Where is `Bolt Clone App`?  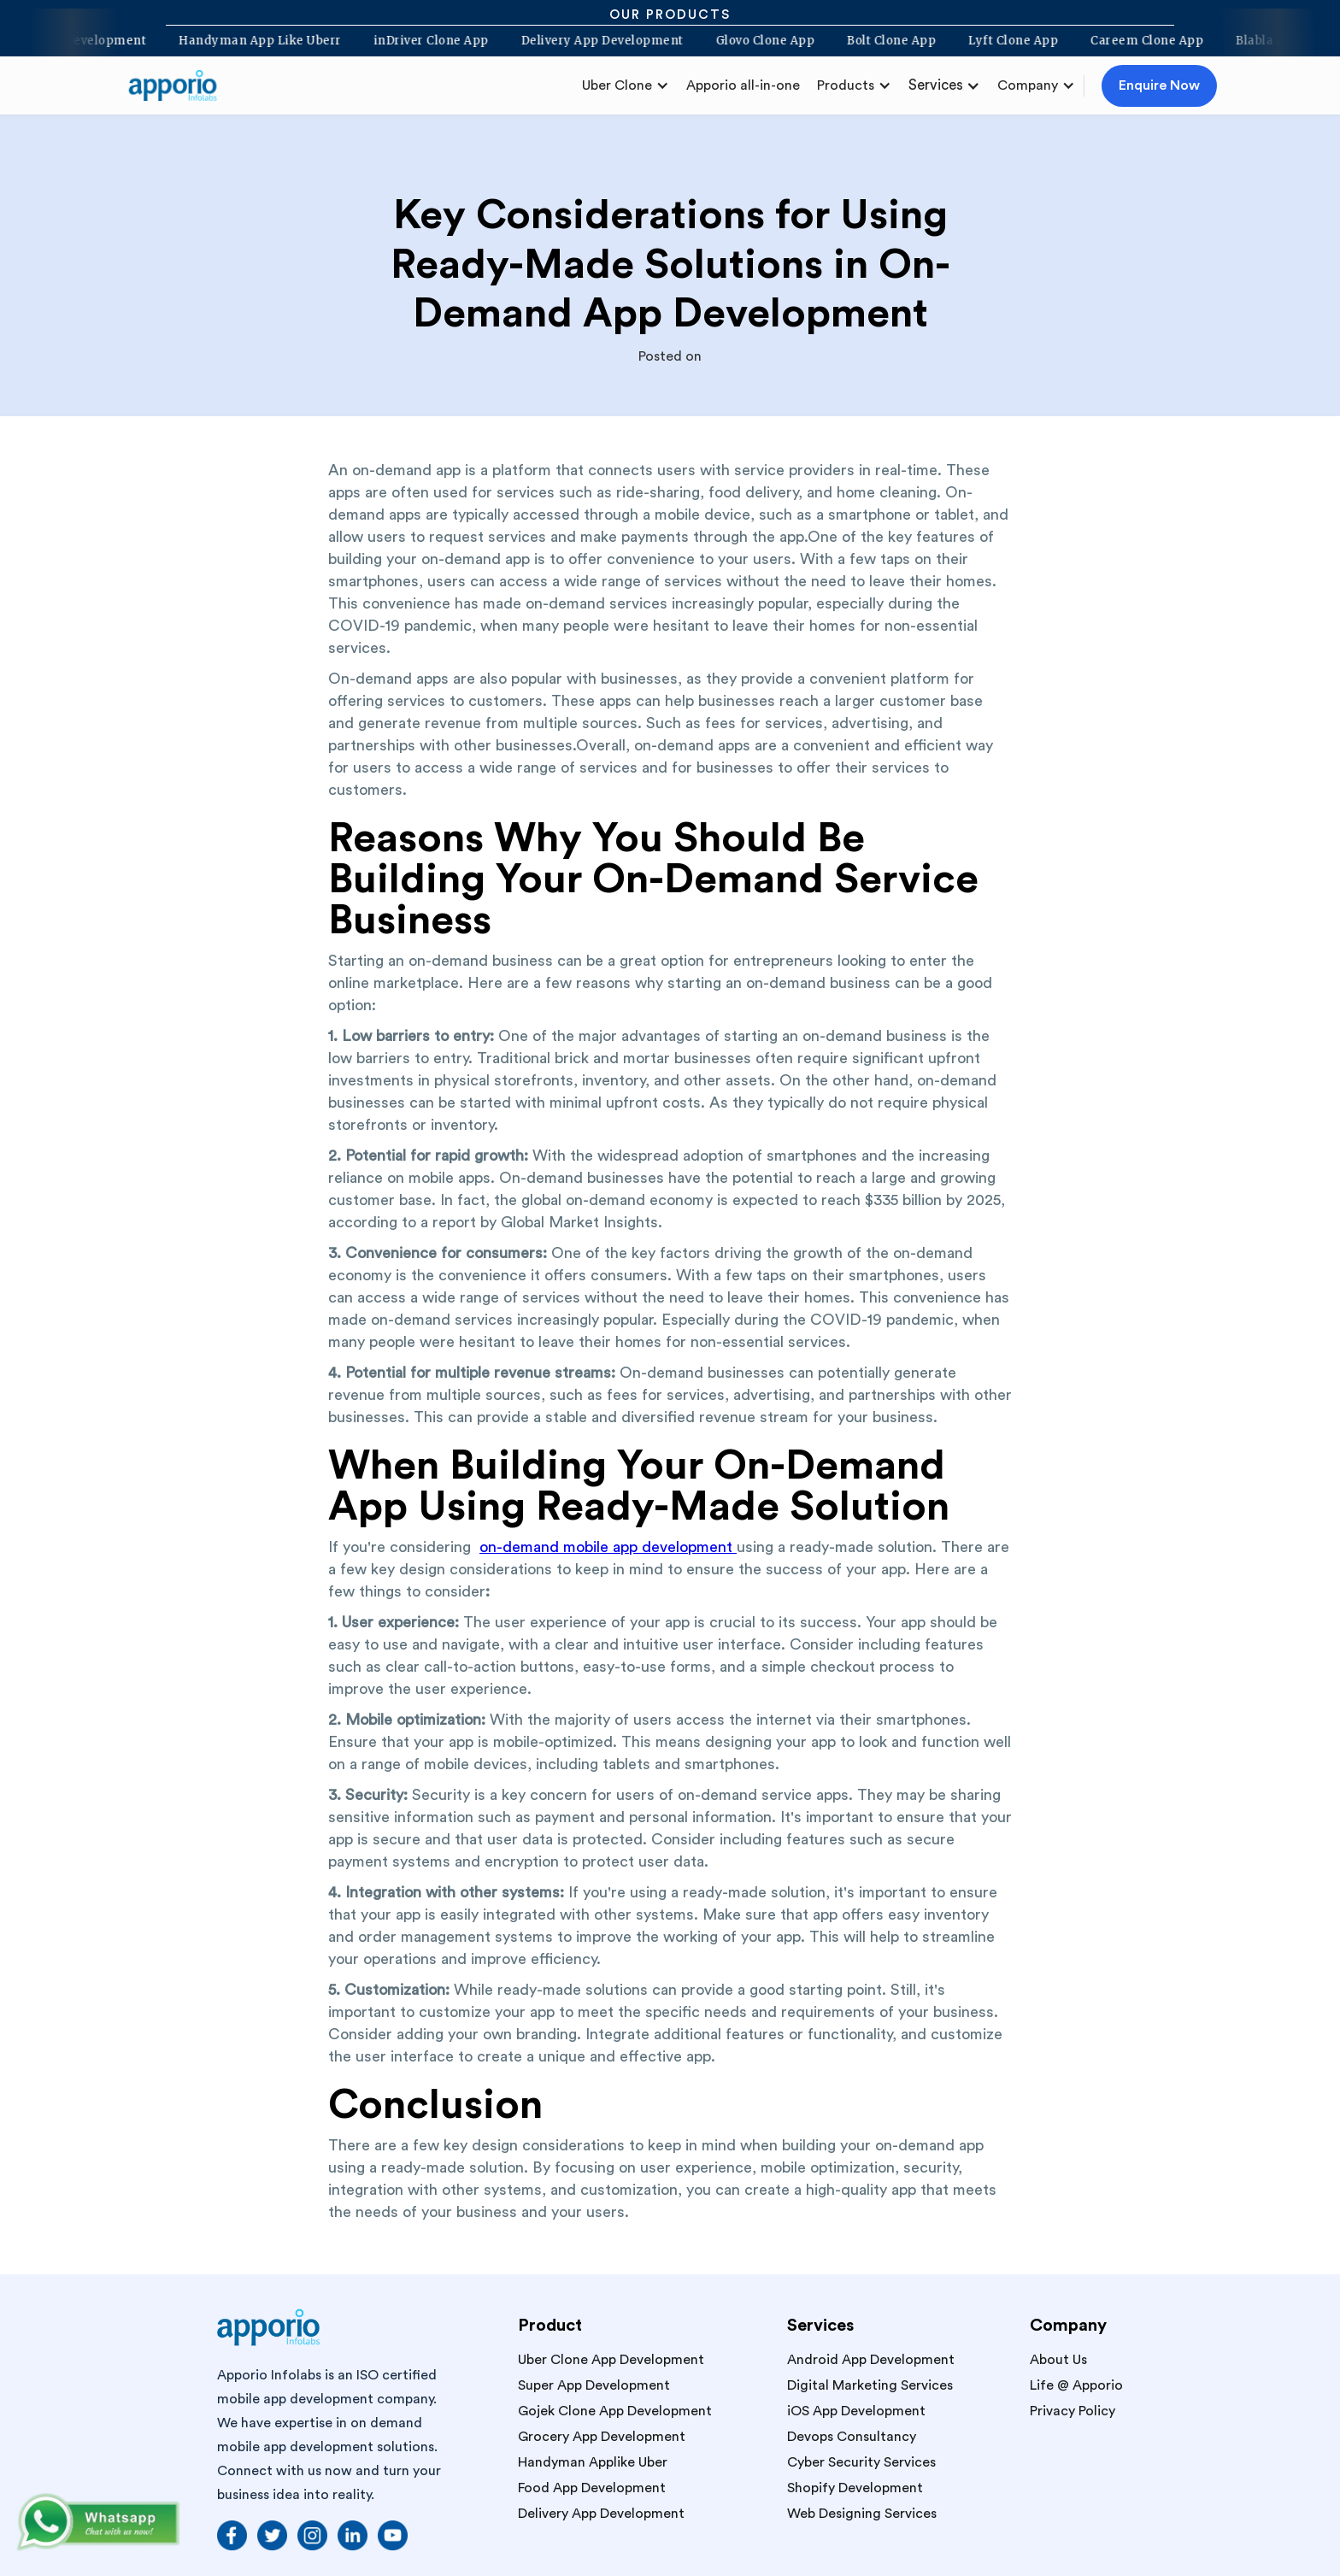
Bolt Clone App is located at coordinates (882, 41).